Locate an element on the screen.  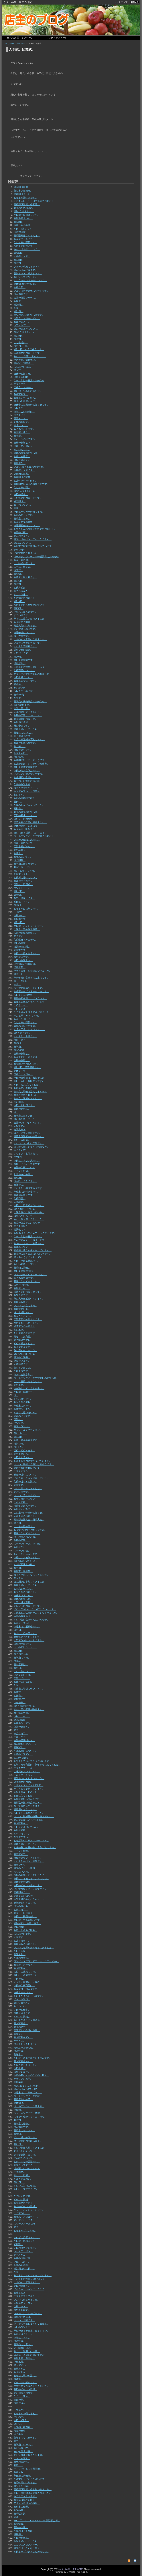
1日、2日と営業しております。 is located at coordinates (30, 832).